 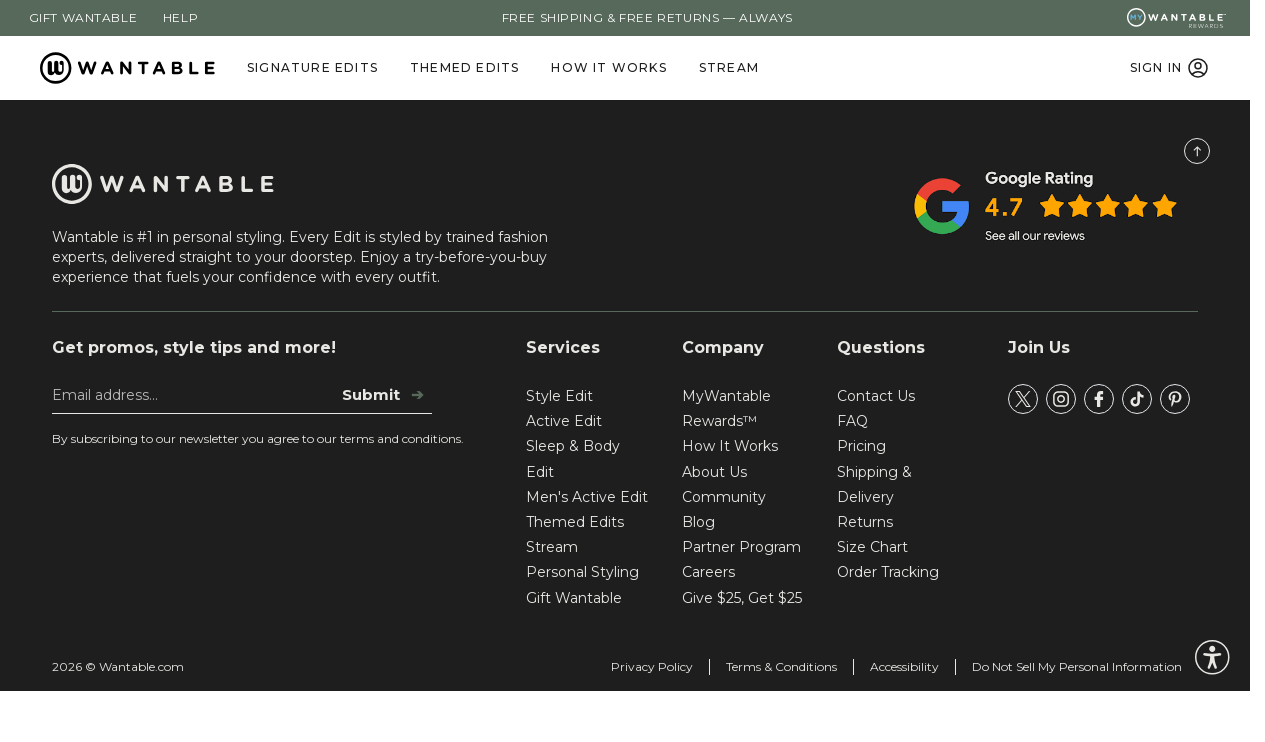 What do you see at coordinates (726, 408) in the screenshot?
I see `MyWantable Rewards™` at bounding box center [726, 408].